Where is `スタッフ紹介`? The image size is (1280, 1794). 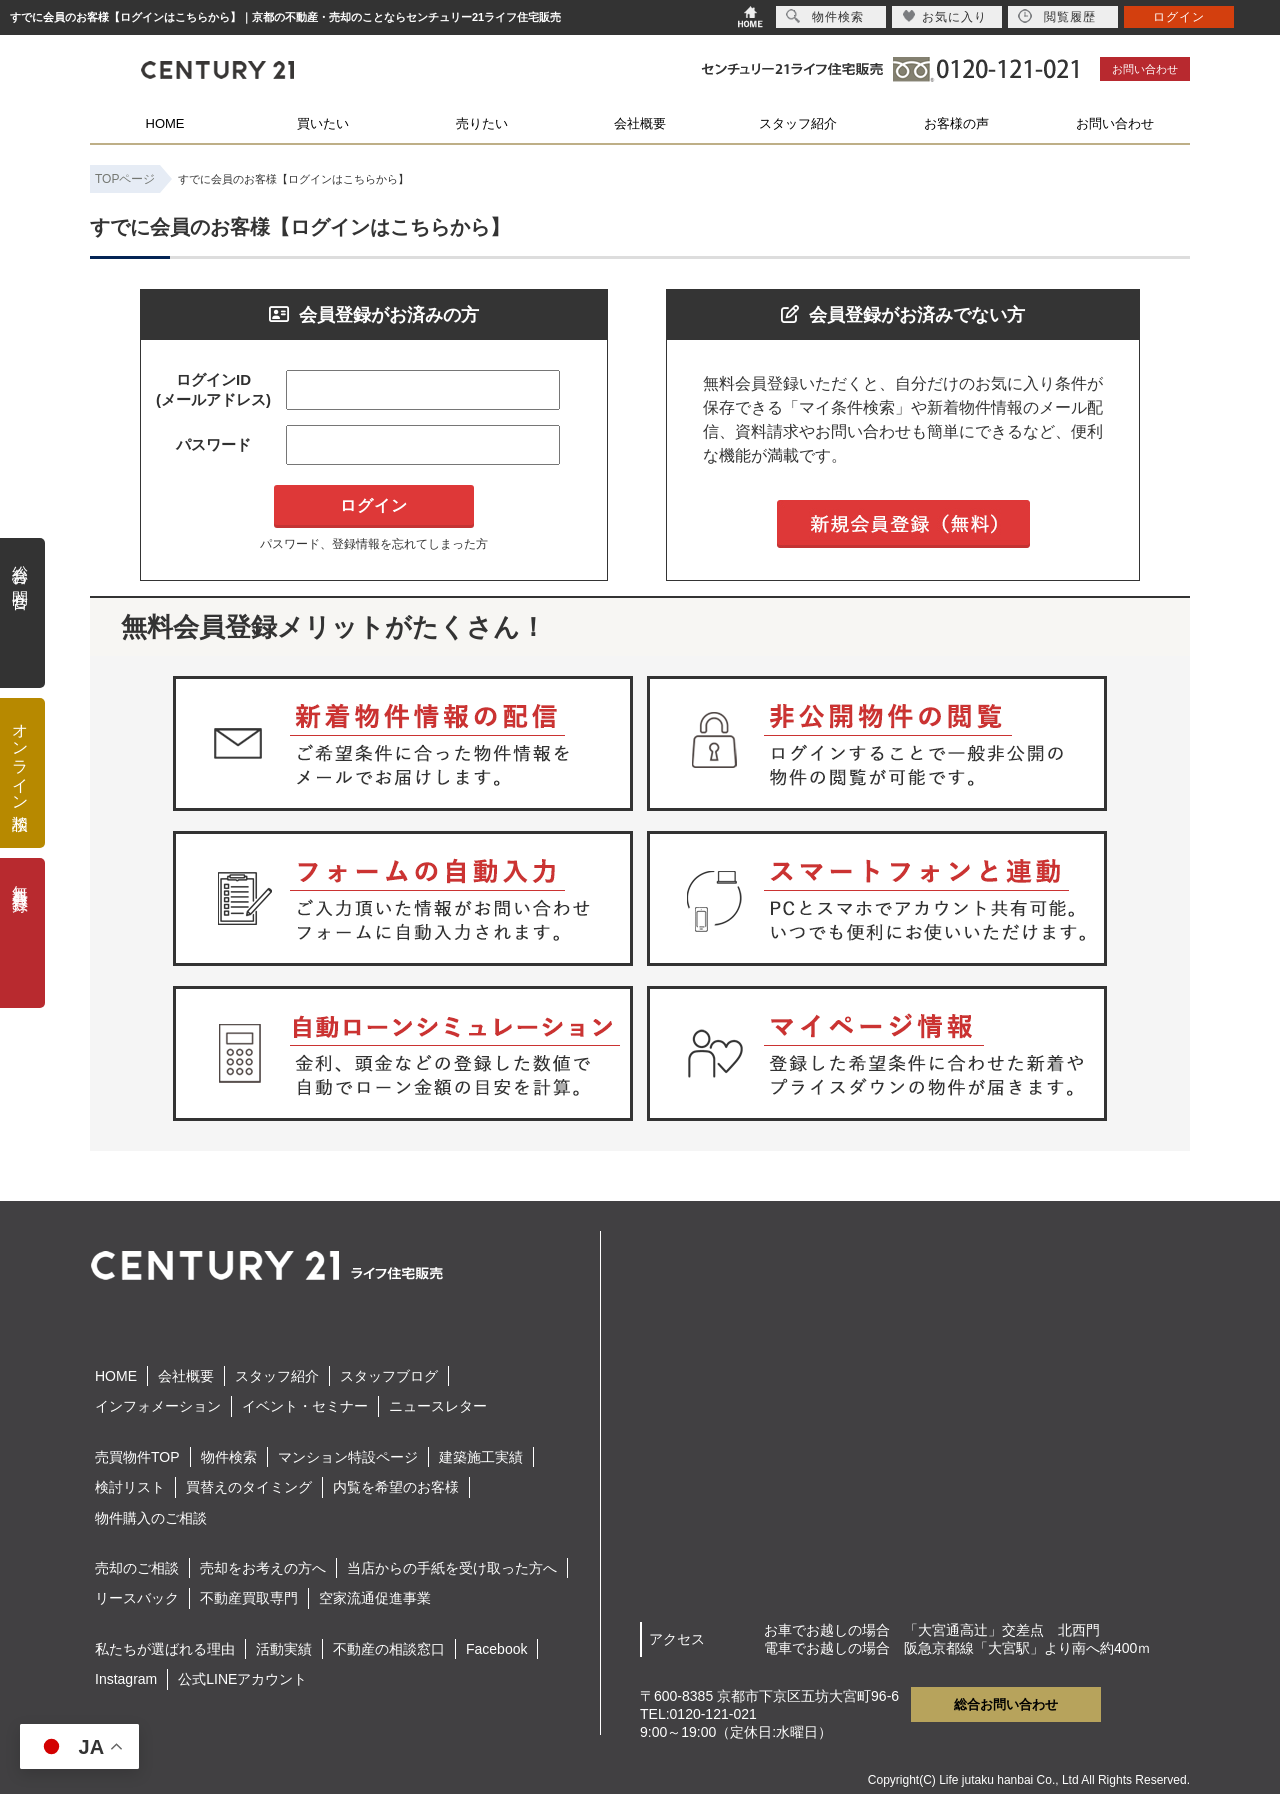
スタッフ紹介 is located at coordinates (798, 123).